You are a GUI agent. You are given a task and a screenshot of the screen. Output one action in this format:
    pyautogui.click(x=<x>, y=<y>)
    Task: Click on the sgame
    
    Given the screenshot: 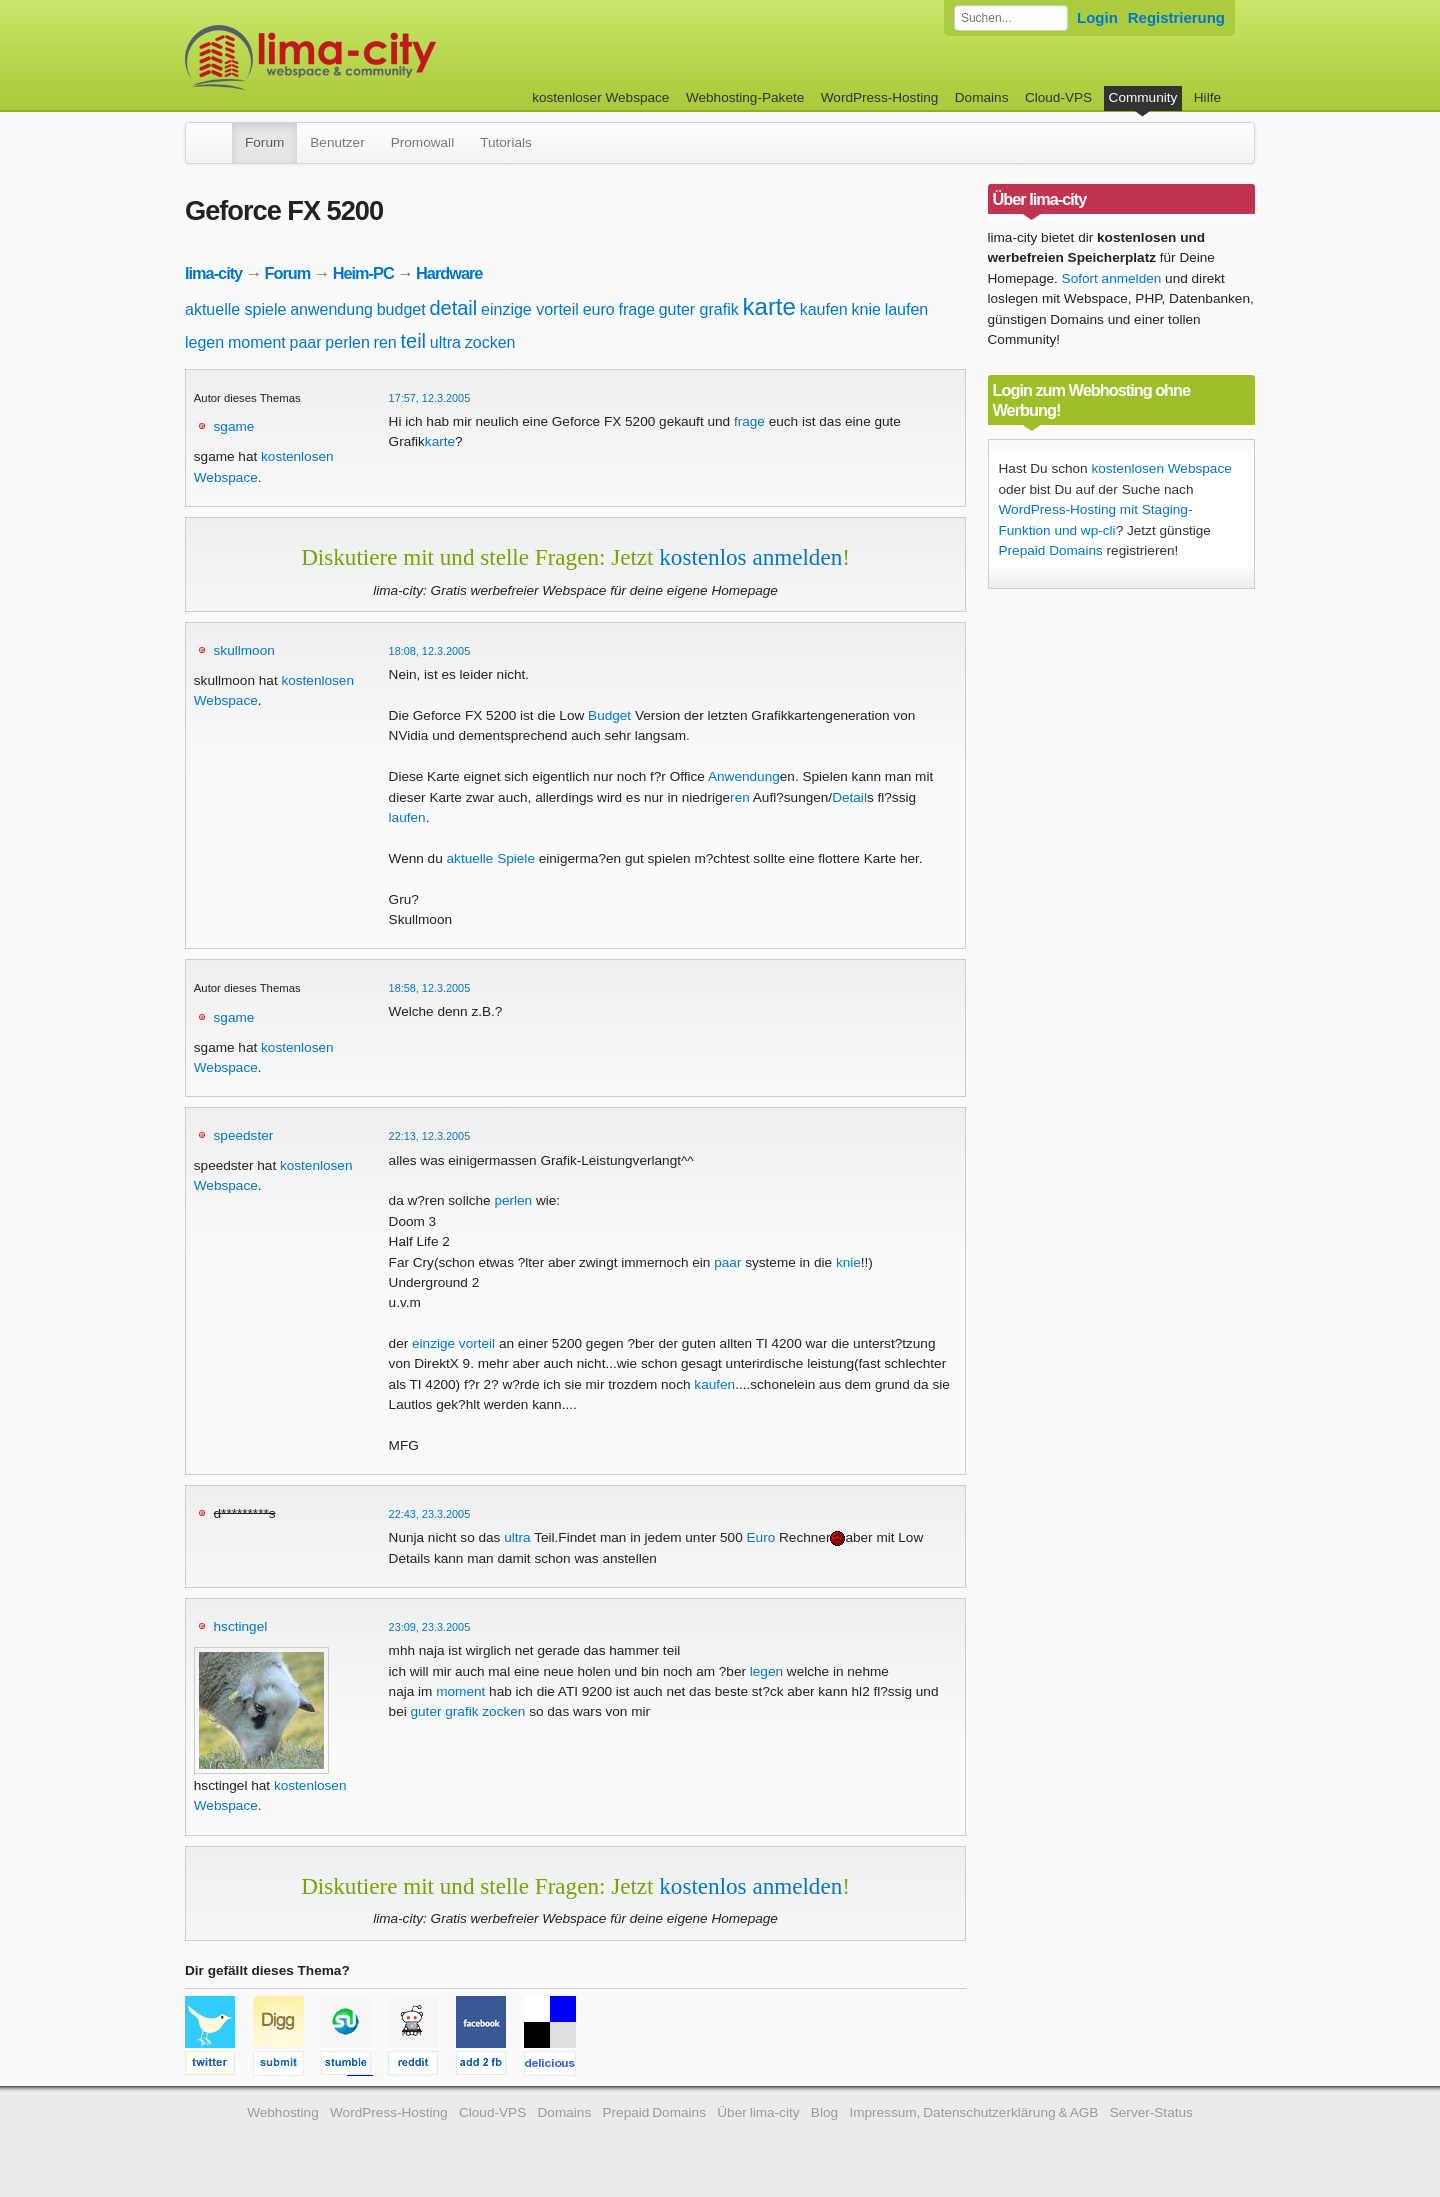 What is the action you would take?
    pyautogui.click(x=234, y=426)
    